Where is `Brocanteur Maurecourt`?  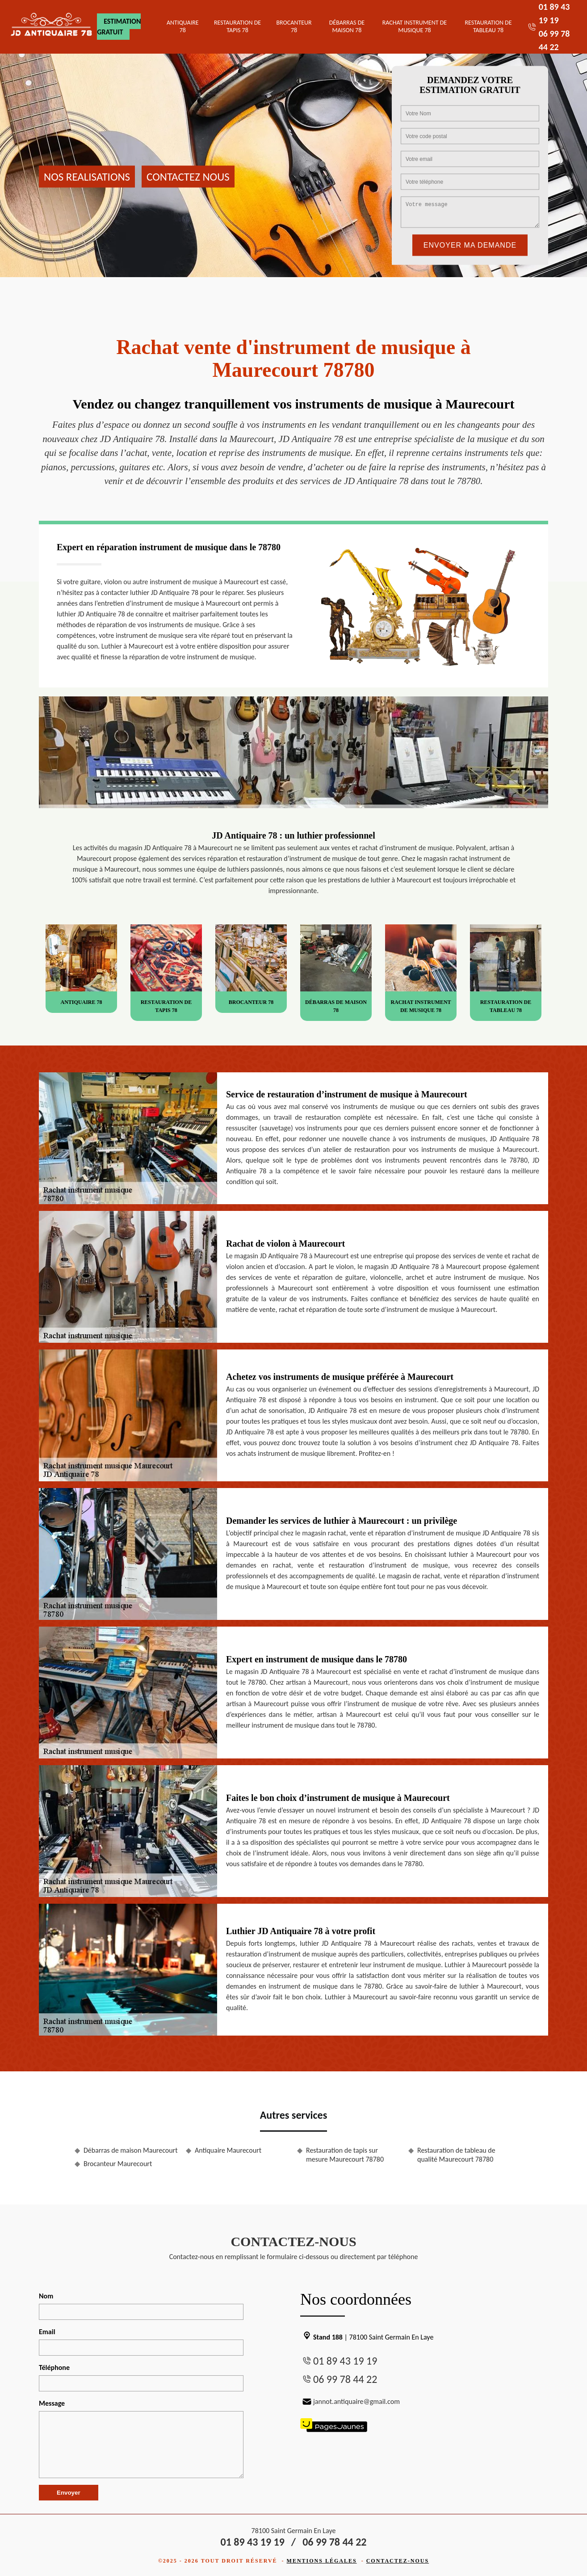 Brocanteur Maurecourt is located at coordinates (118, 2163).